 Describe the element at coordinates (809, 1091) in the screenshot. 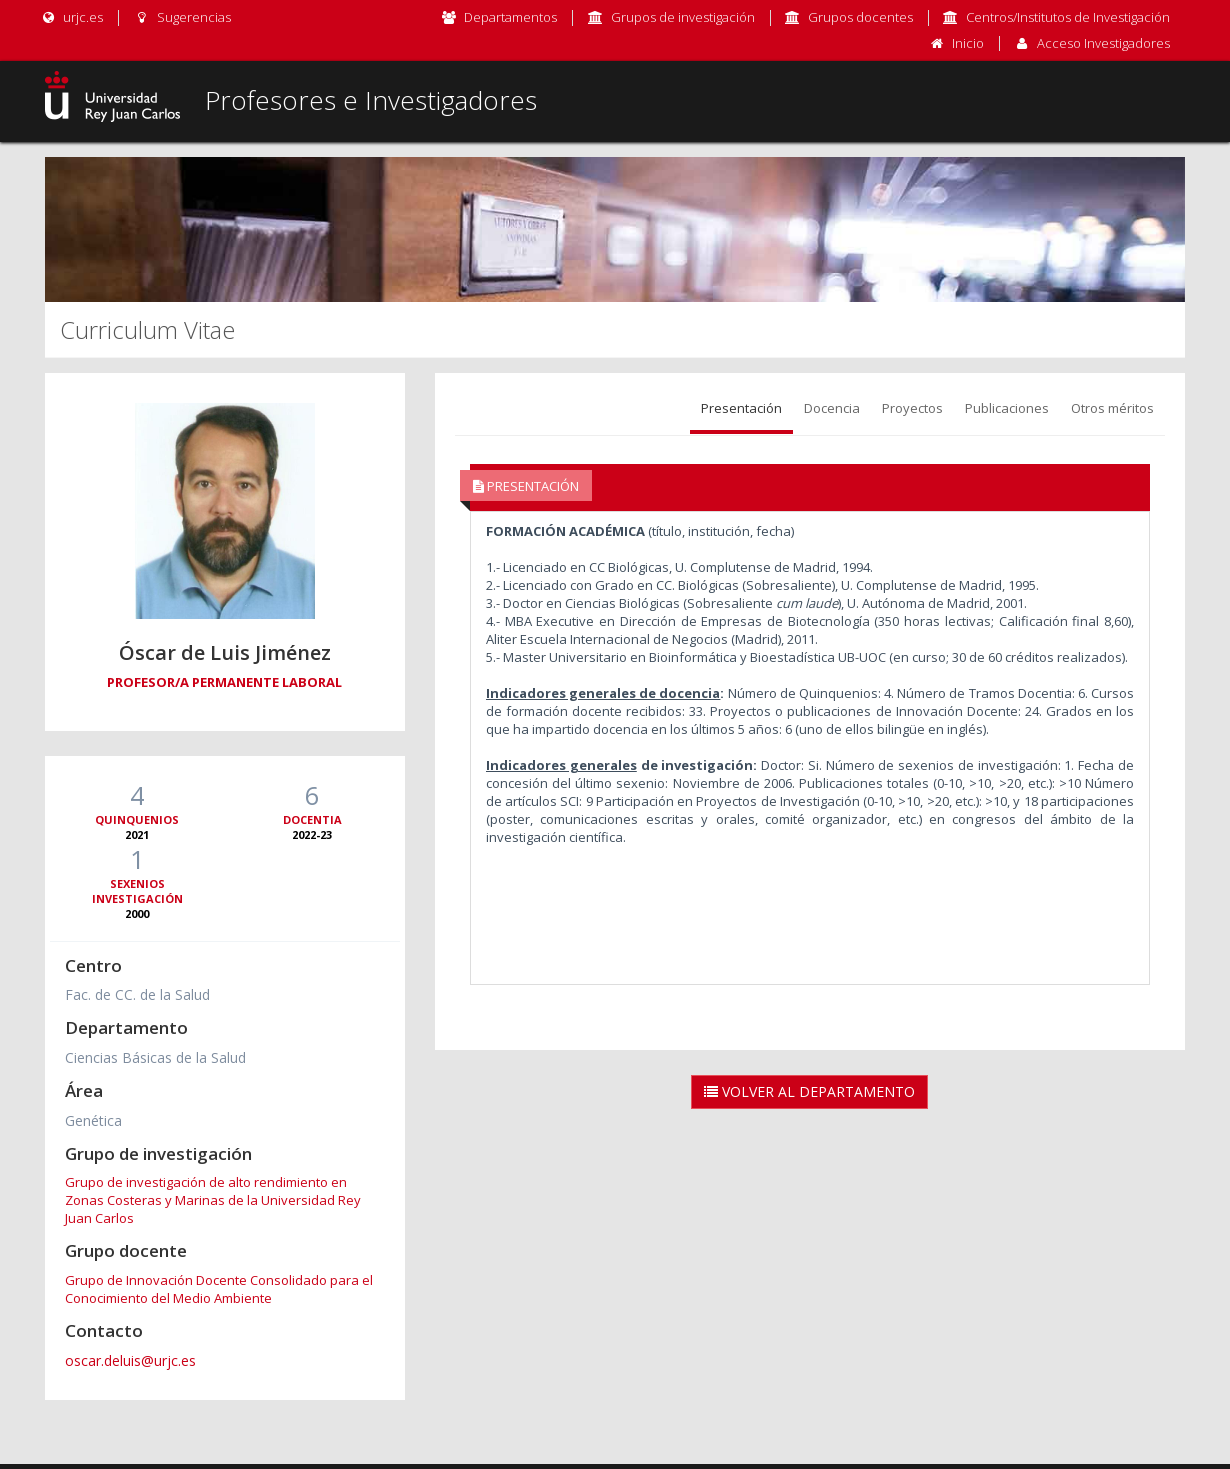

I see `Volver al Departamento` at that location.